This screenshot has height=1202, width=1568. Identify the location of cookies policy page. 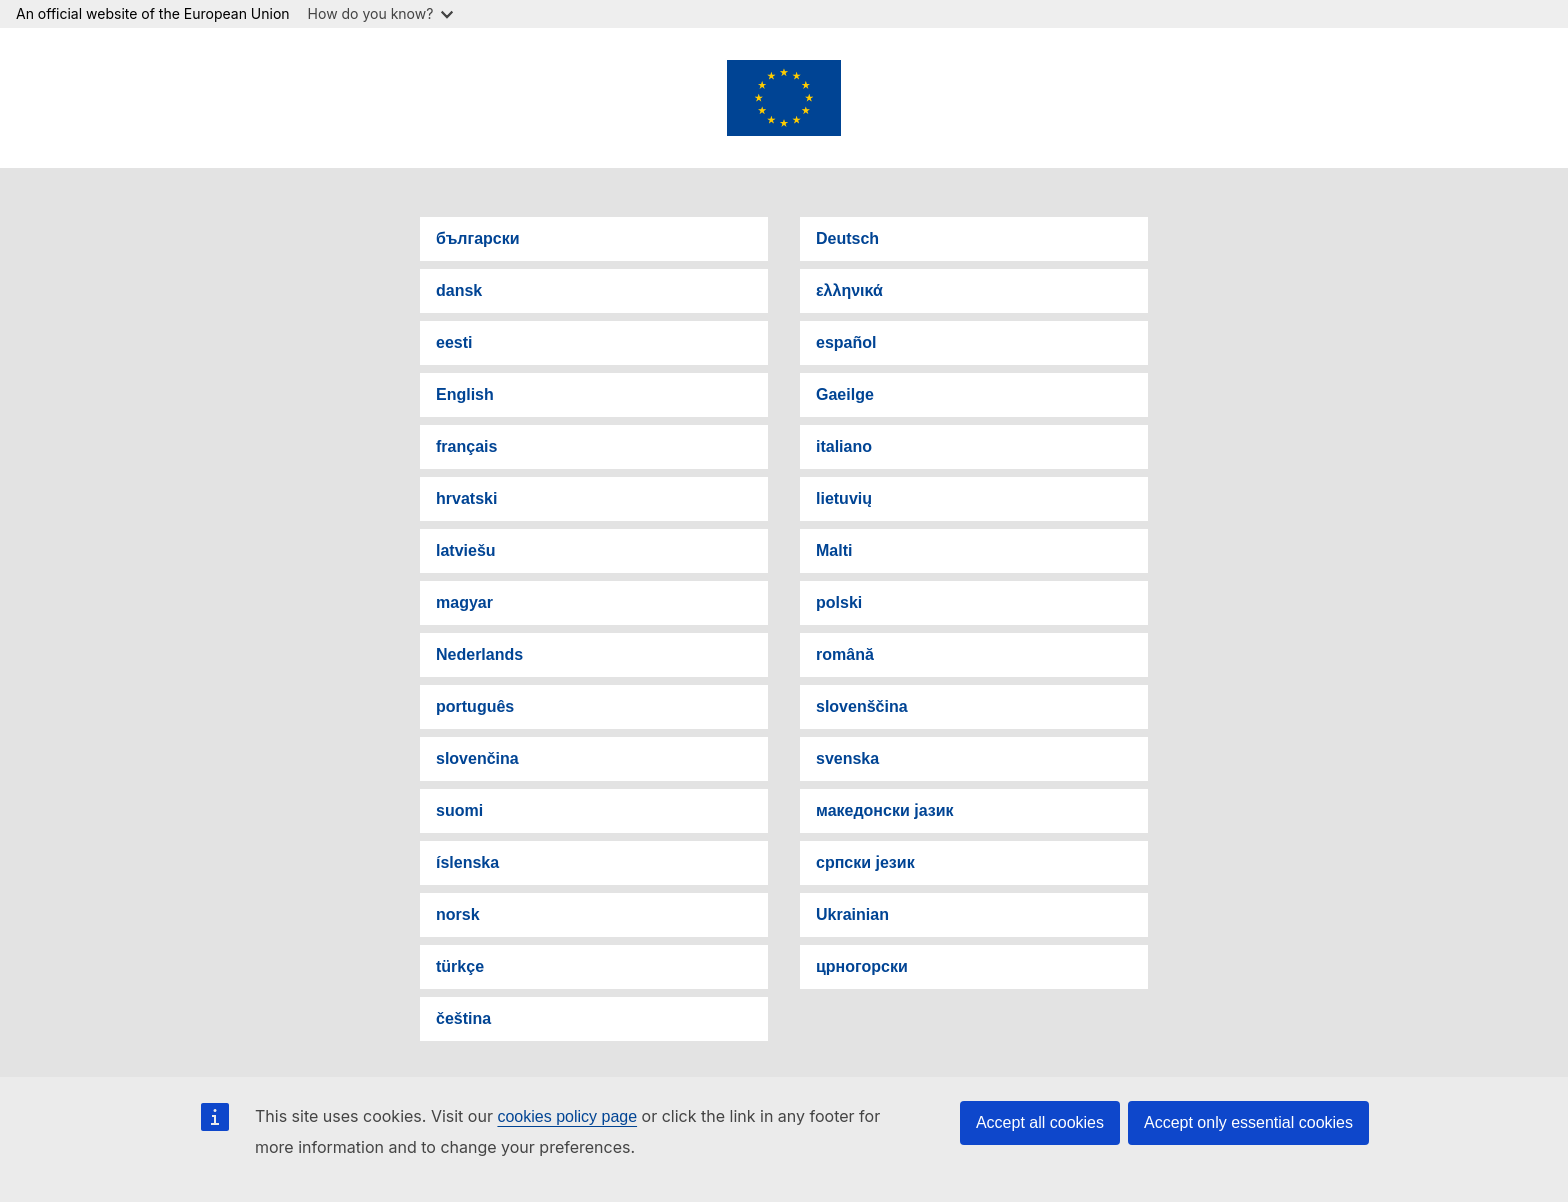
(567, 1116).